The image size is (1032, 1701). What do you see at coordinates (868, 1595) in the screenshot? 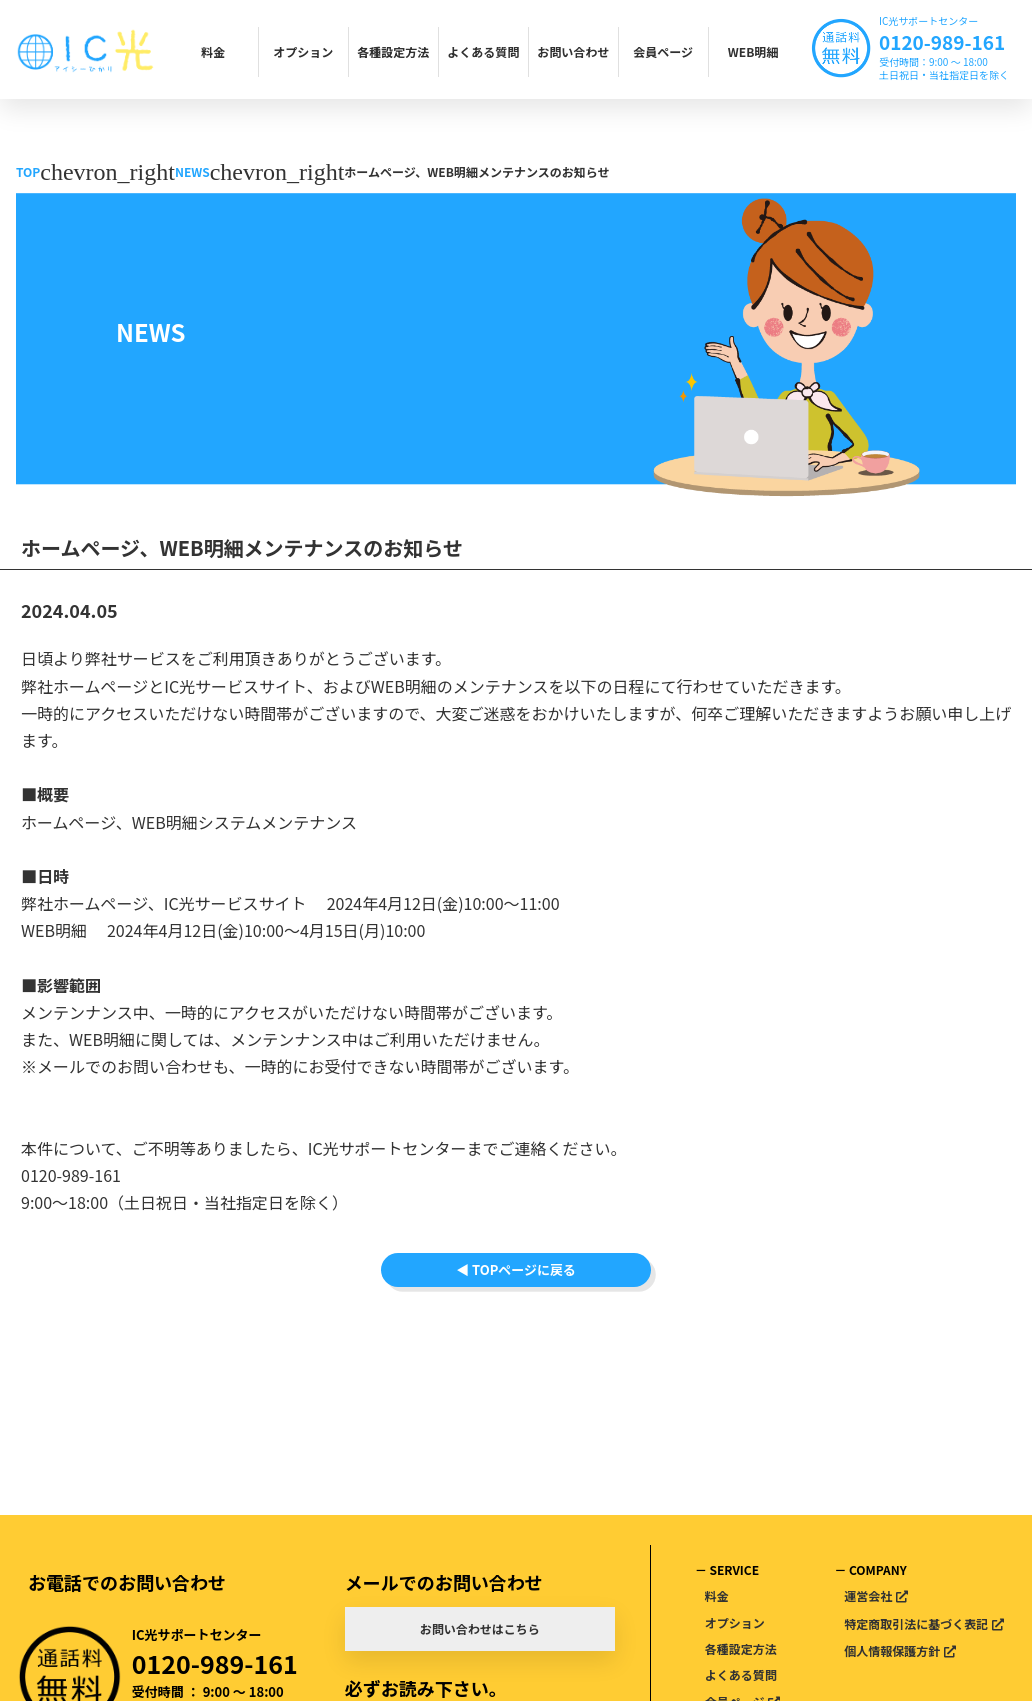
I see `運営会社` at bounding box center [868, 1595].